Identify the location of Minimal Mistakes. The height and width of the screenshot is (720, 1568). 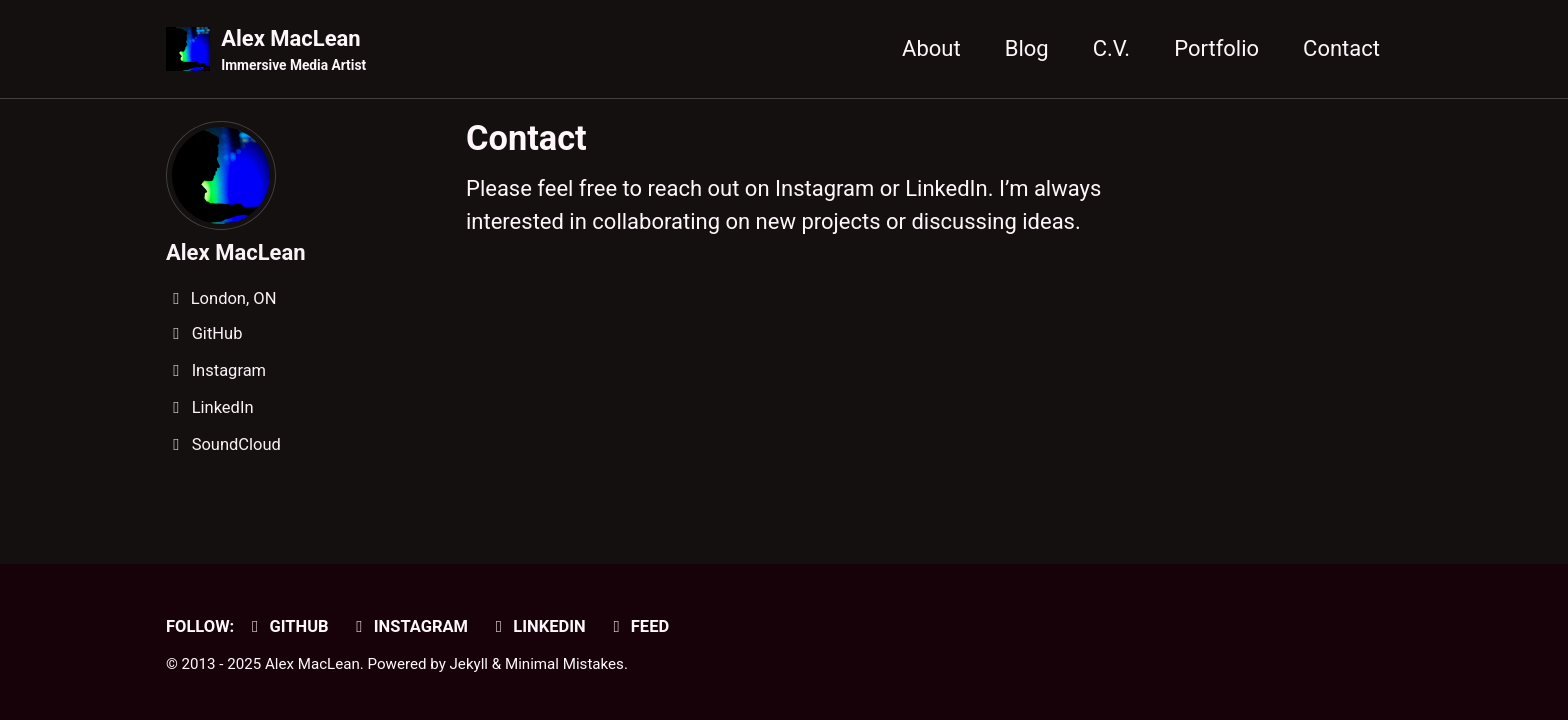
(564, 664).